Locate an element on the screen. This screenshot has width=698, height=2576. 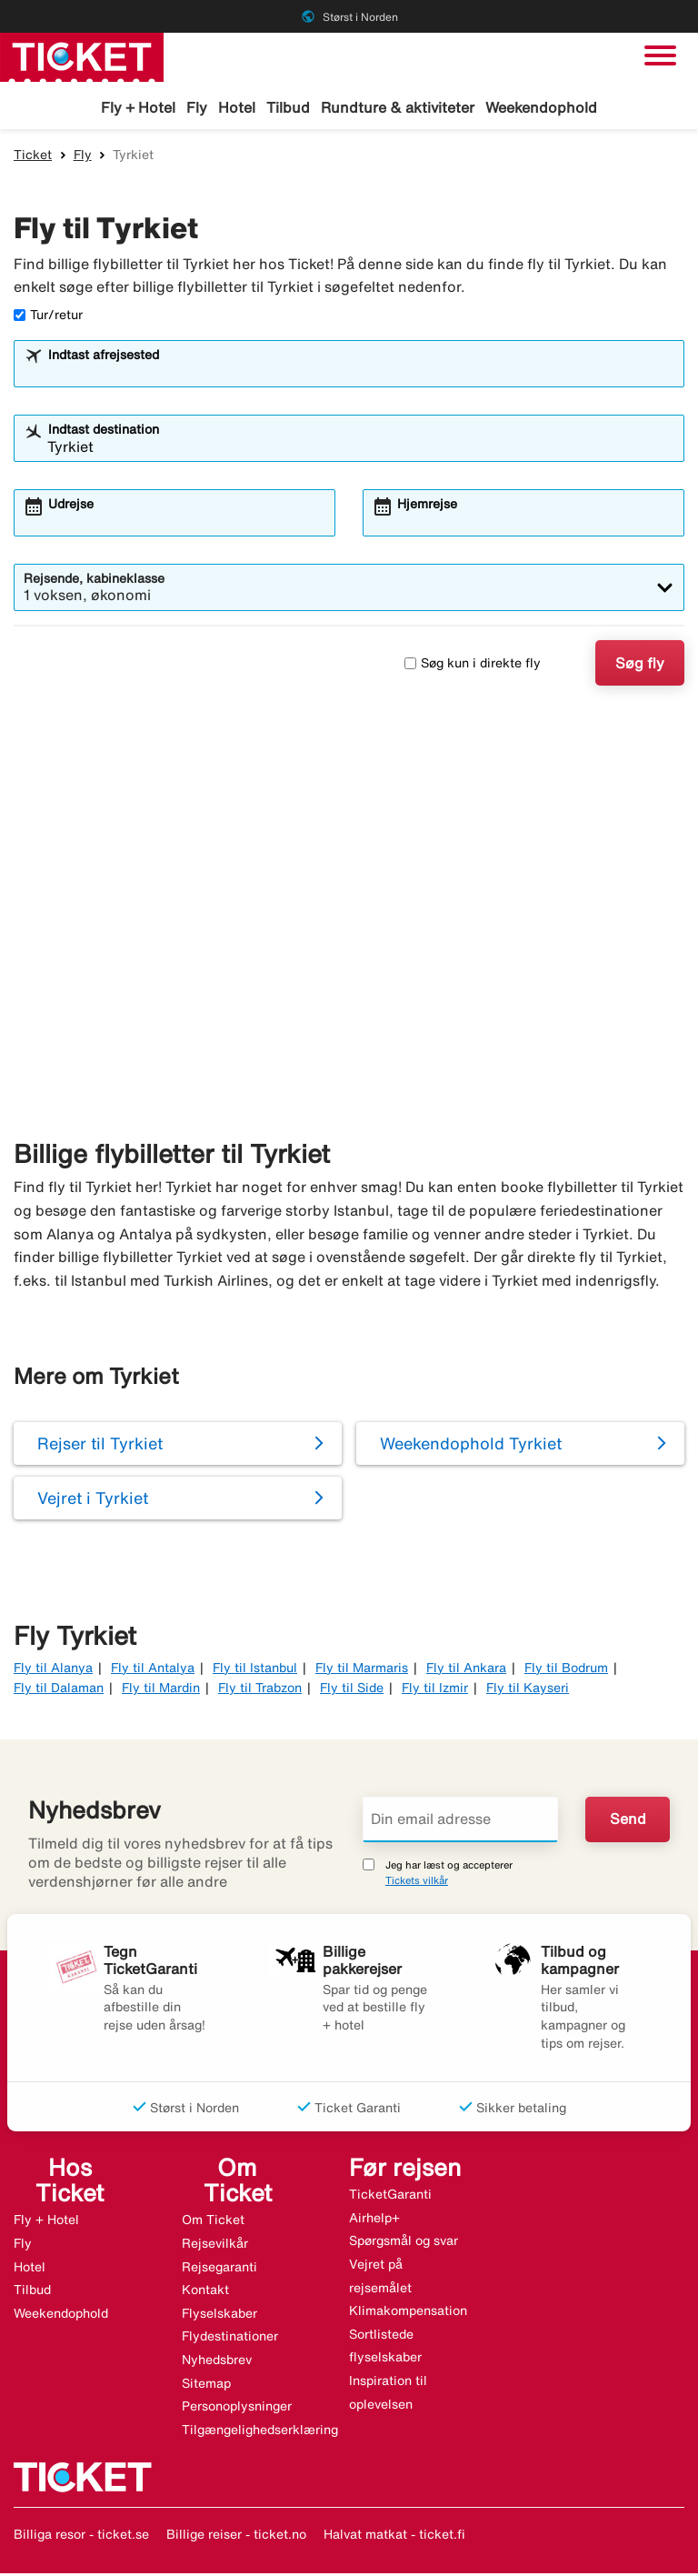
Tickets vilkår is located at coordinates (416, 1883).